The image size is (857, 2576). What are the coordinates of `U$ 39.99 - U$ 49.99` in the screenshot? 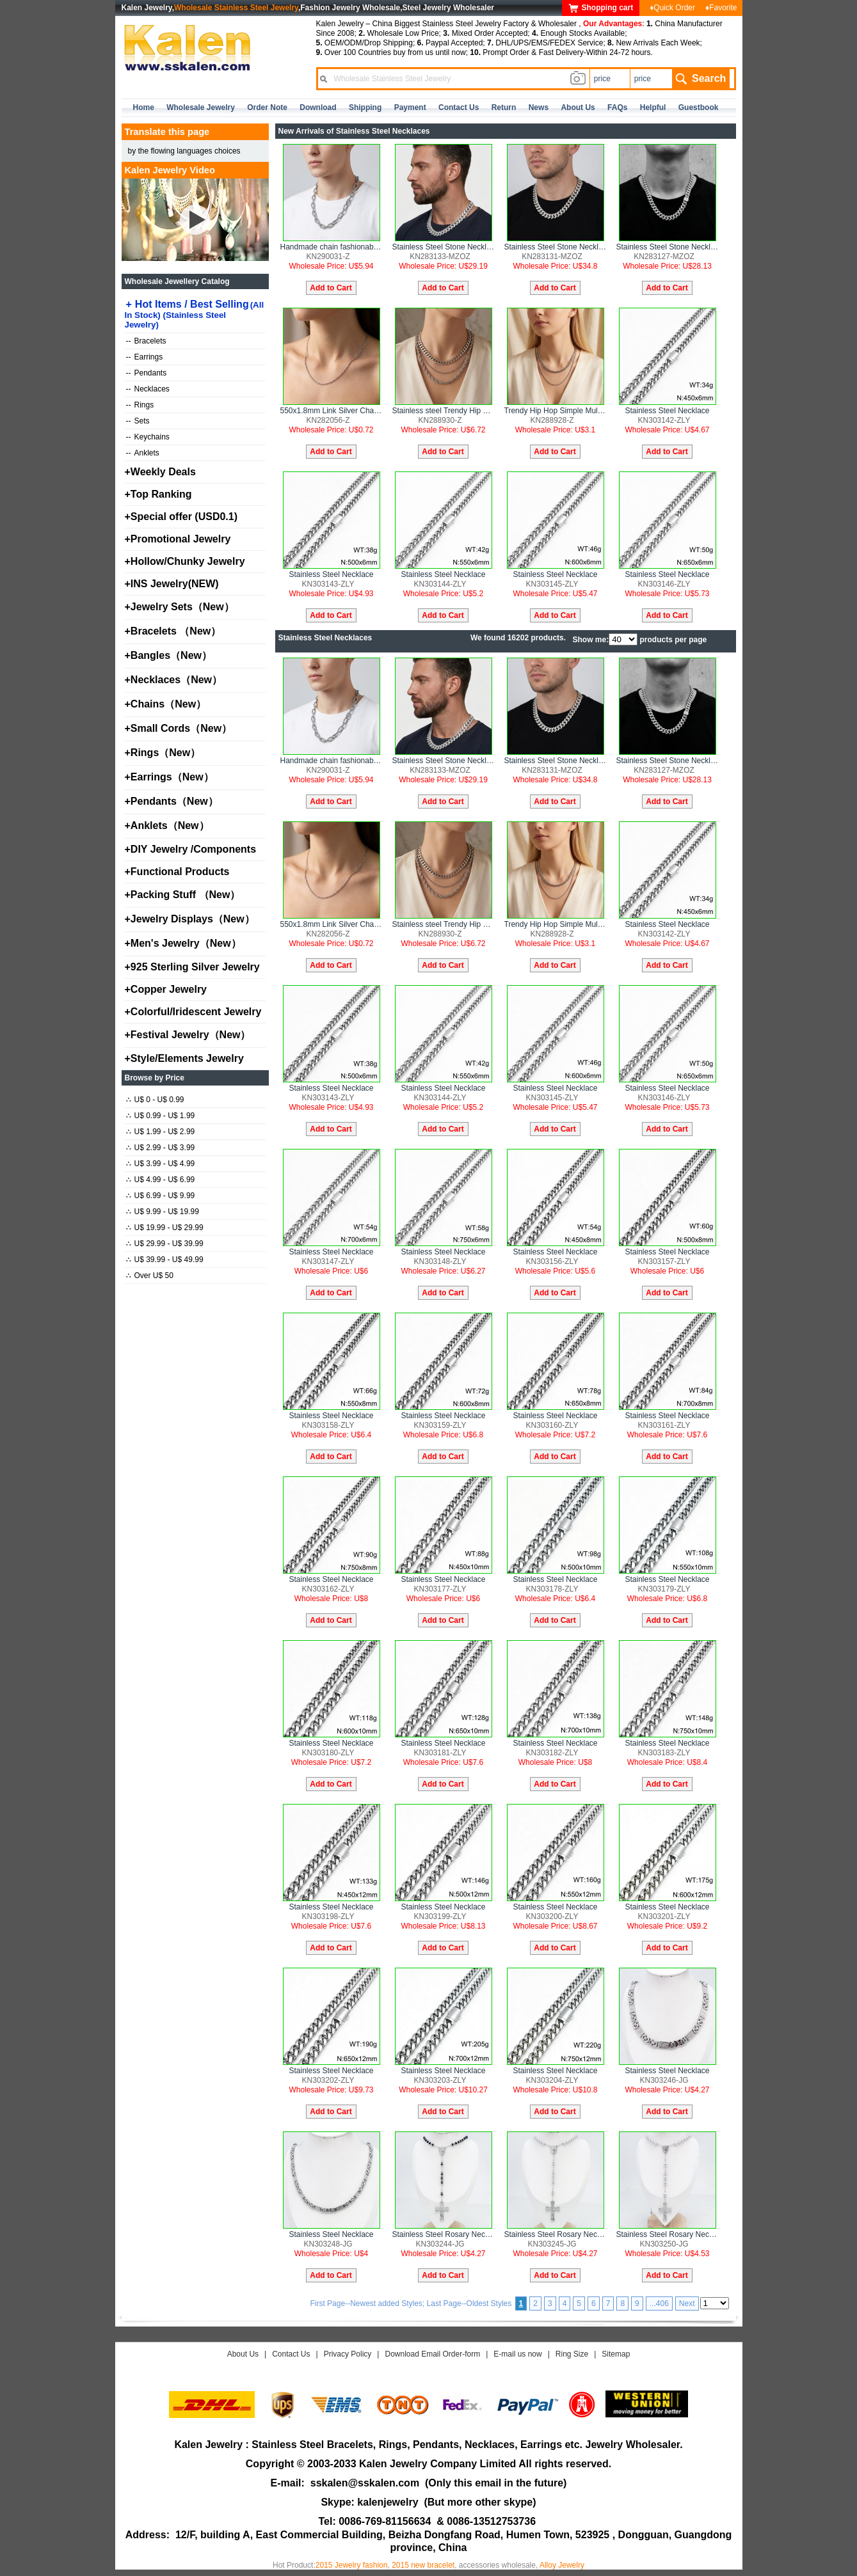 It's located at (165, 1259).